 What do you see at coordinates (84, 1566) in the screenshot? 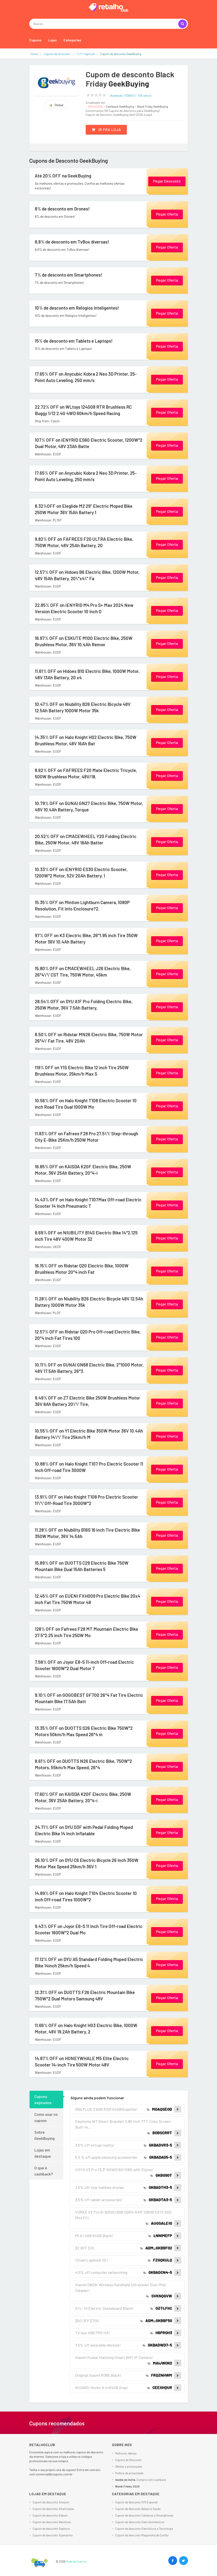
I see `15.89% OFF on DUOTTS C29 Electric Bike 750W Mountain Bike Dual 15Ah Batteries 5` at bounding box center [84, 1566].